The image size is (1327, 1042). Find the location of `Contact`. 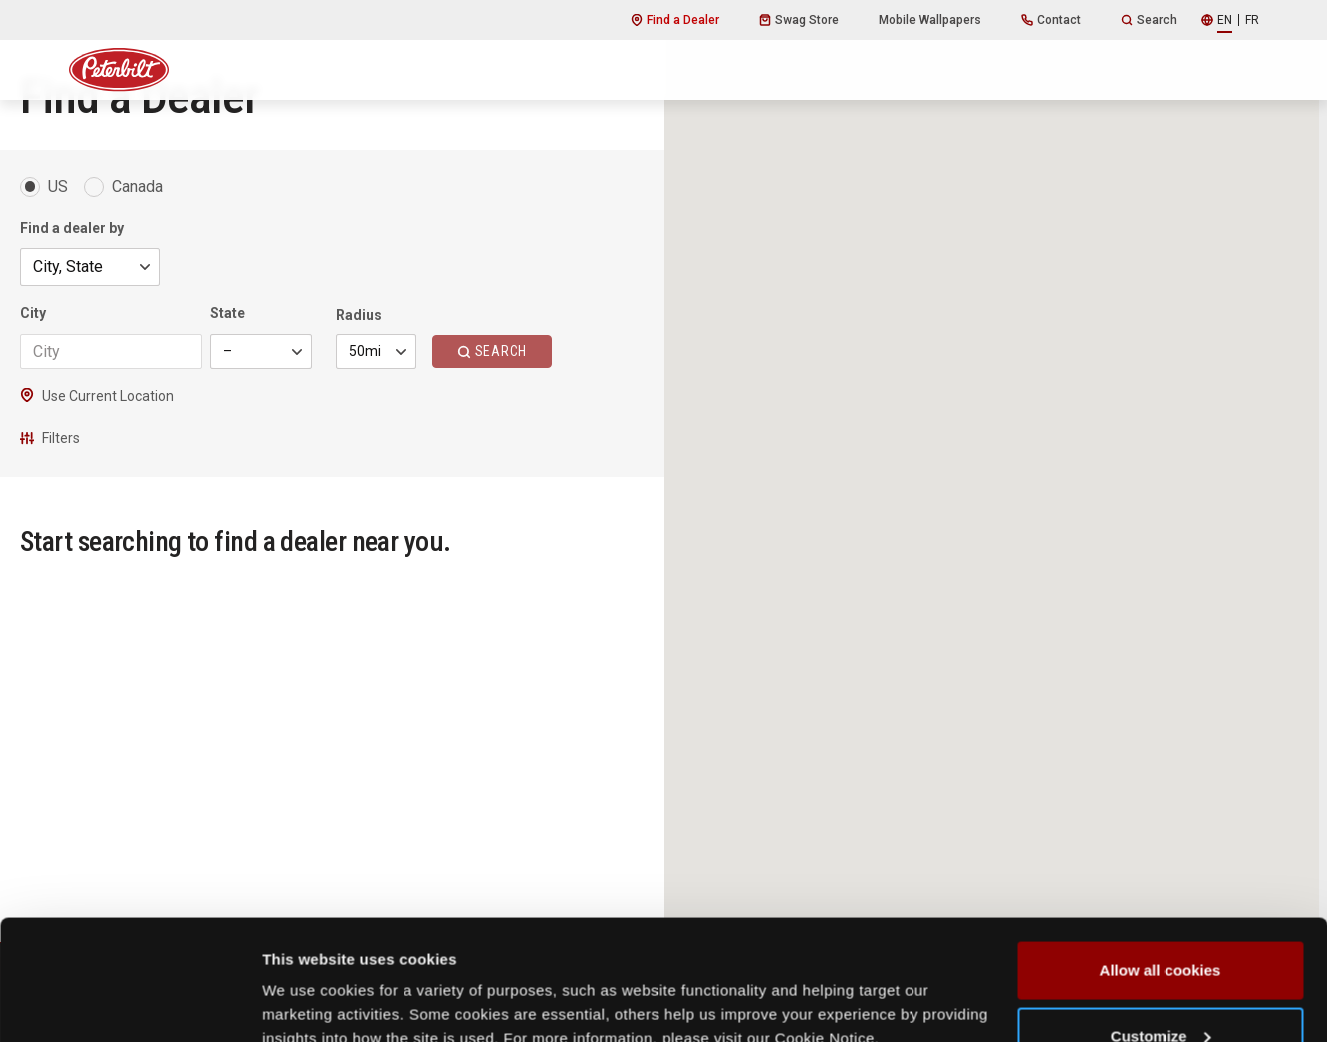

Contact is located at coordinates (1051, 20).